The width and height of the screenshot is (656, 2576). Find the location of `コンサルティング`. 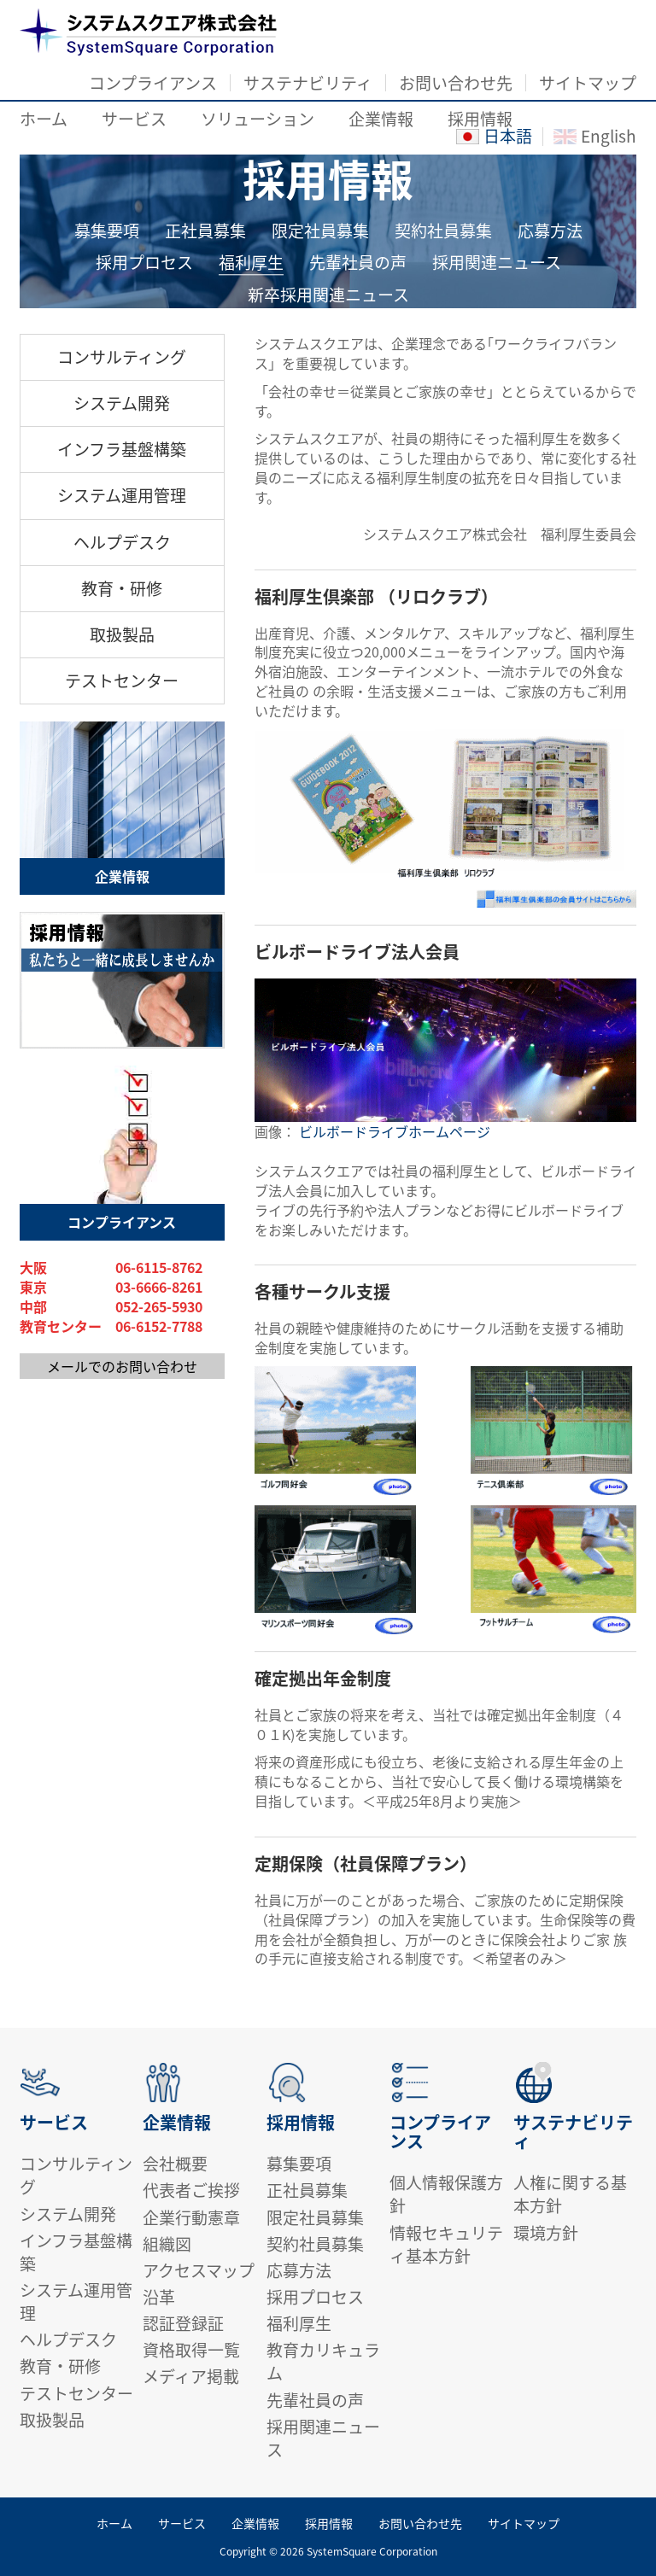

コンサルティング is located at coordinates (121, 357).